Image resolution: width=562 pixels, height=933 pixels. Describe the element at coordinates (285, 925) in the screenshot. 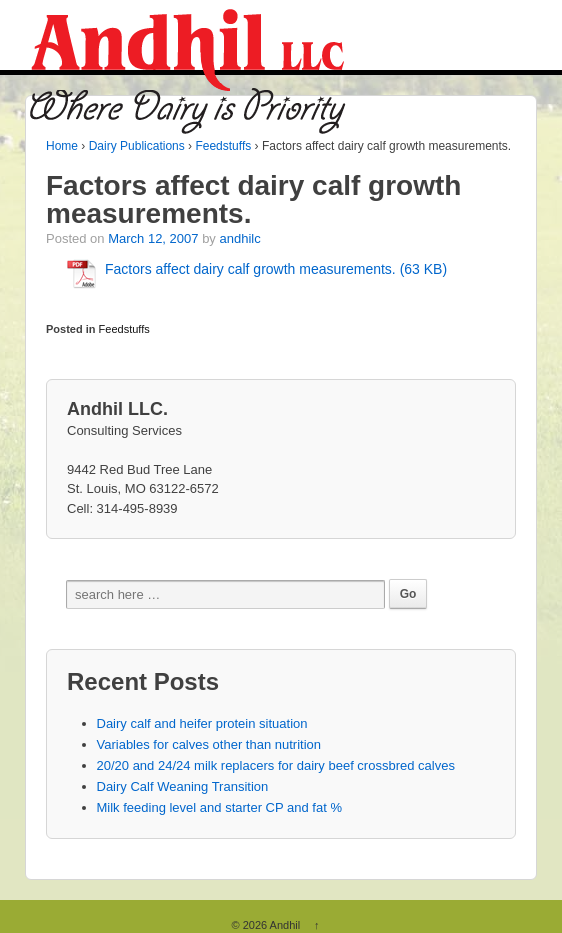

I see `Andhil` at that location.